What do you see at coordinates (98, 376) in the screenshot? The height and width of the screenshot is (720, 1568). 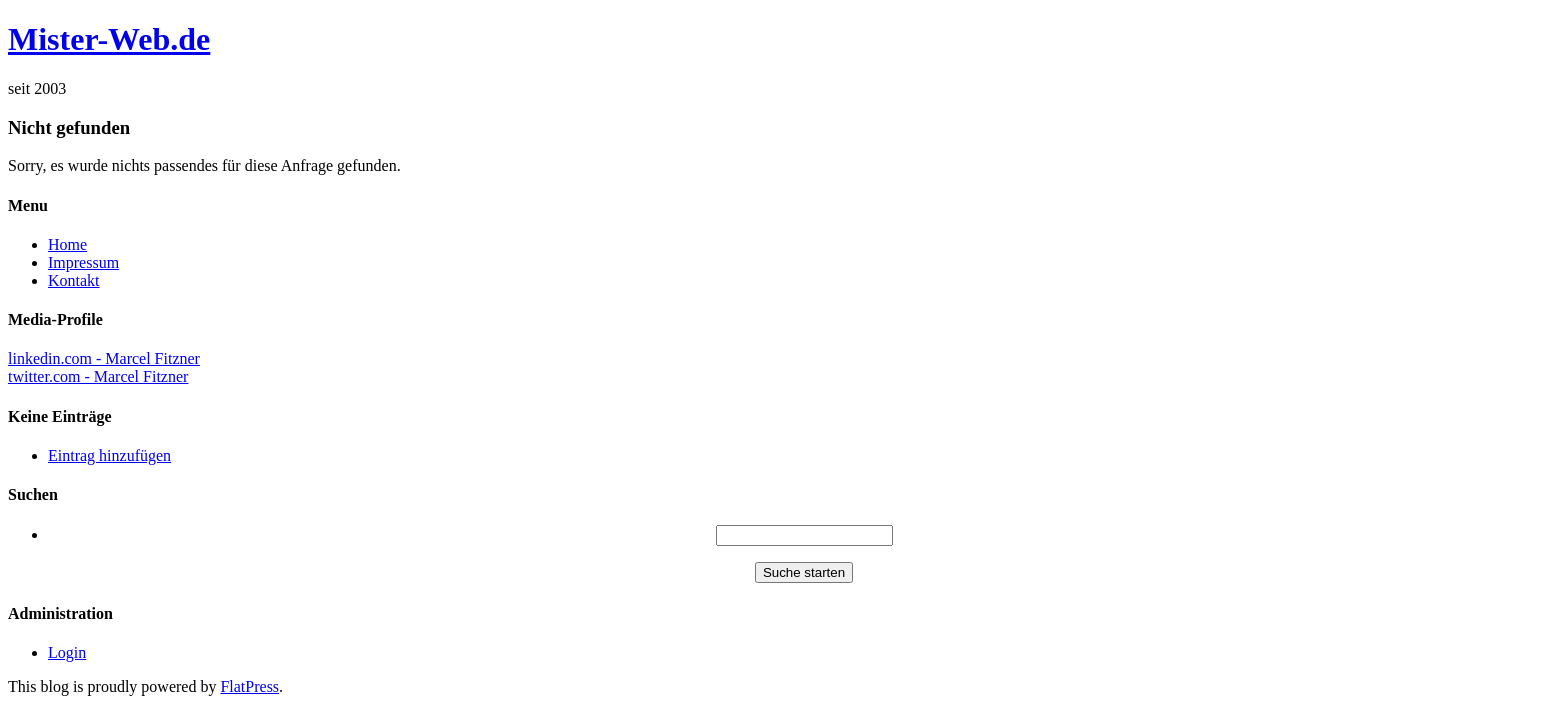 I see `twitter.com - Marcel Fitzner` at bounding box center [98, 376].